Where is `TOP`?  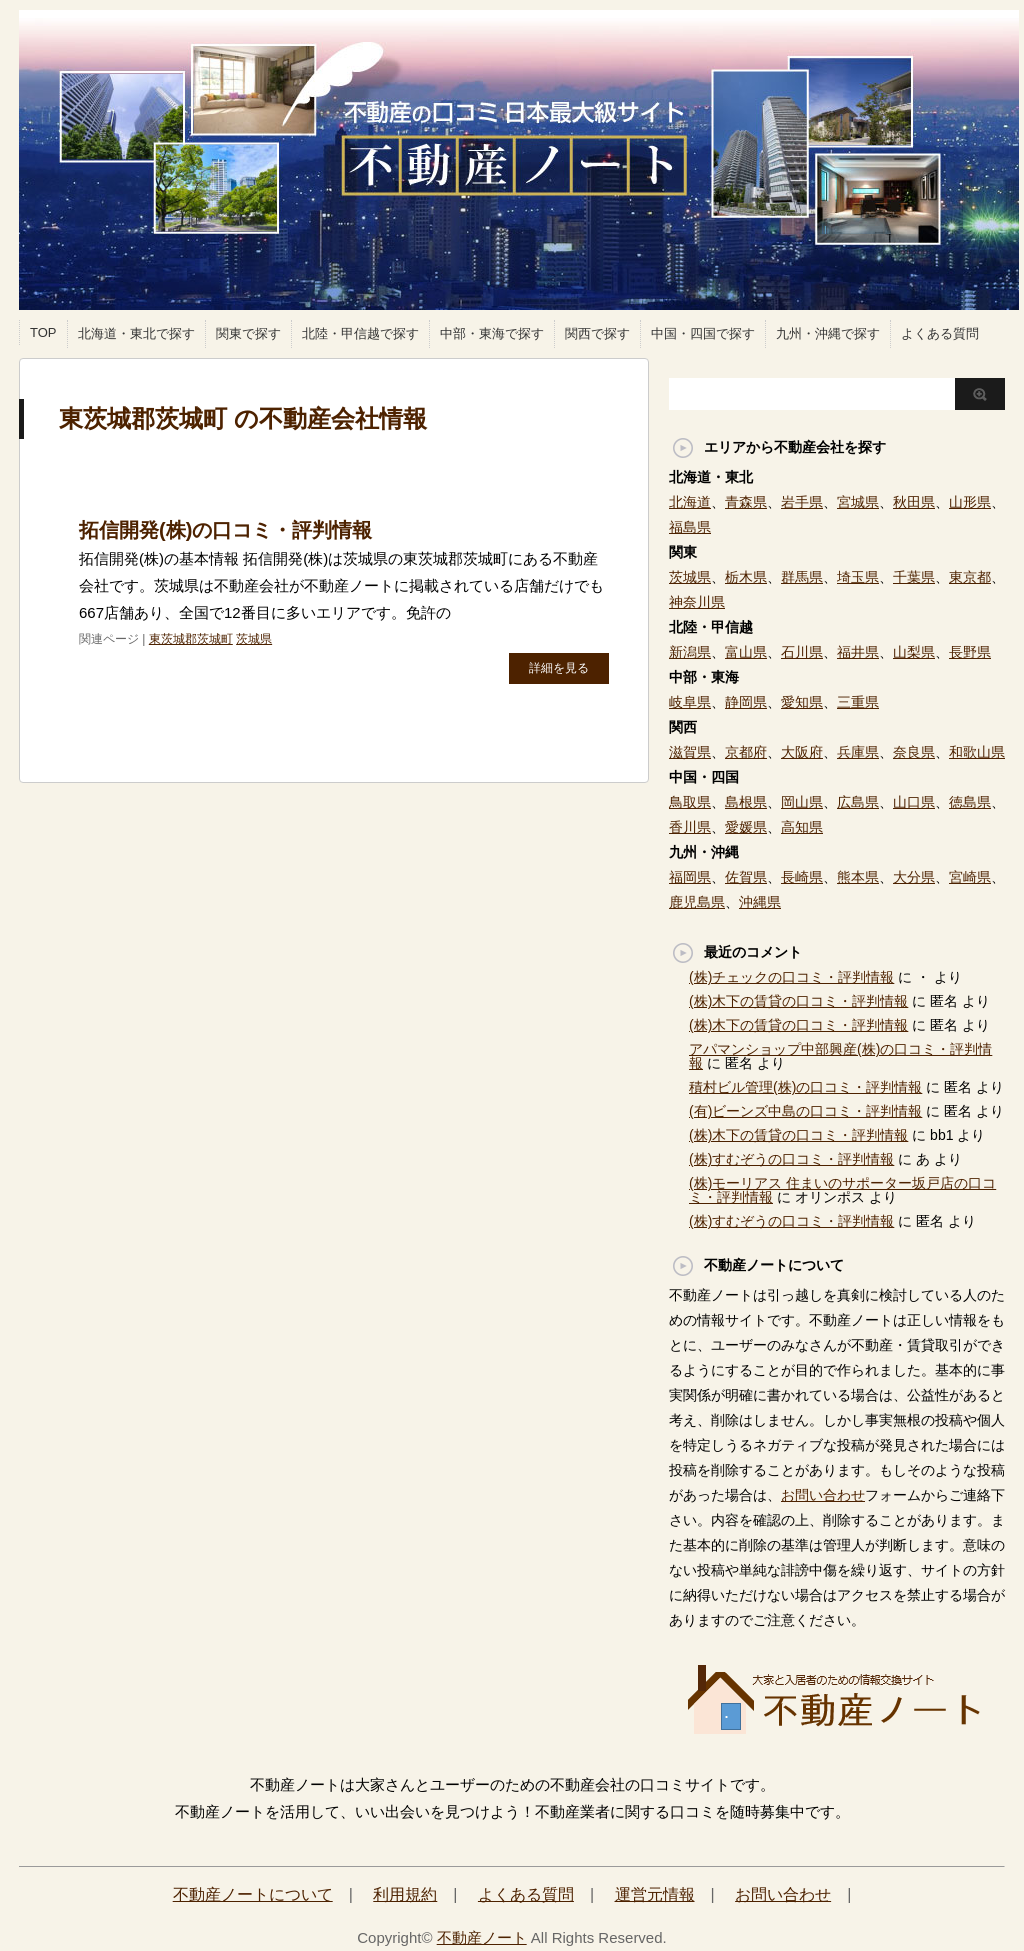 TOP is located at coordinates (43, 332).